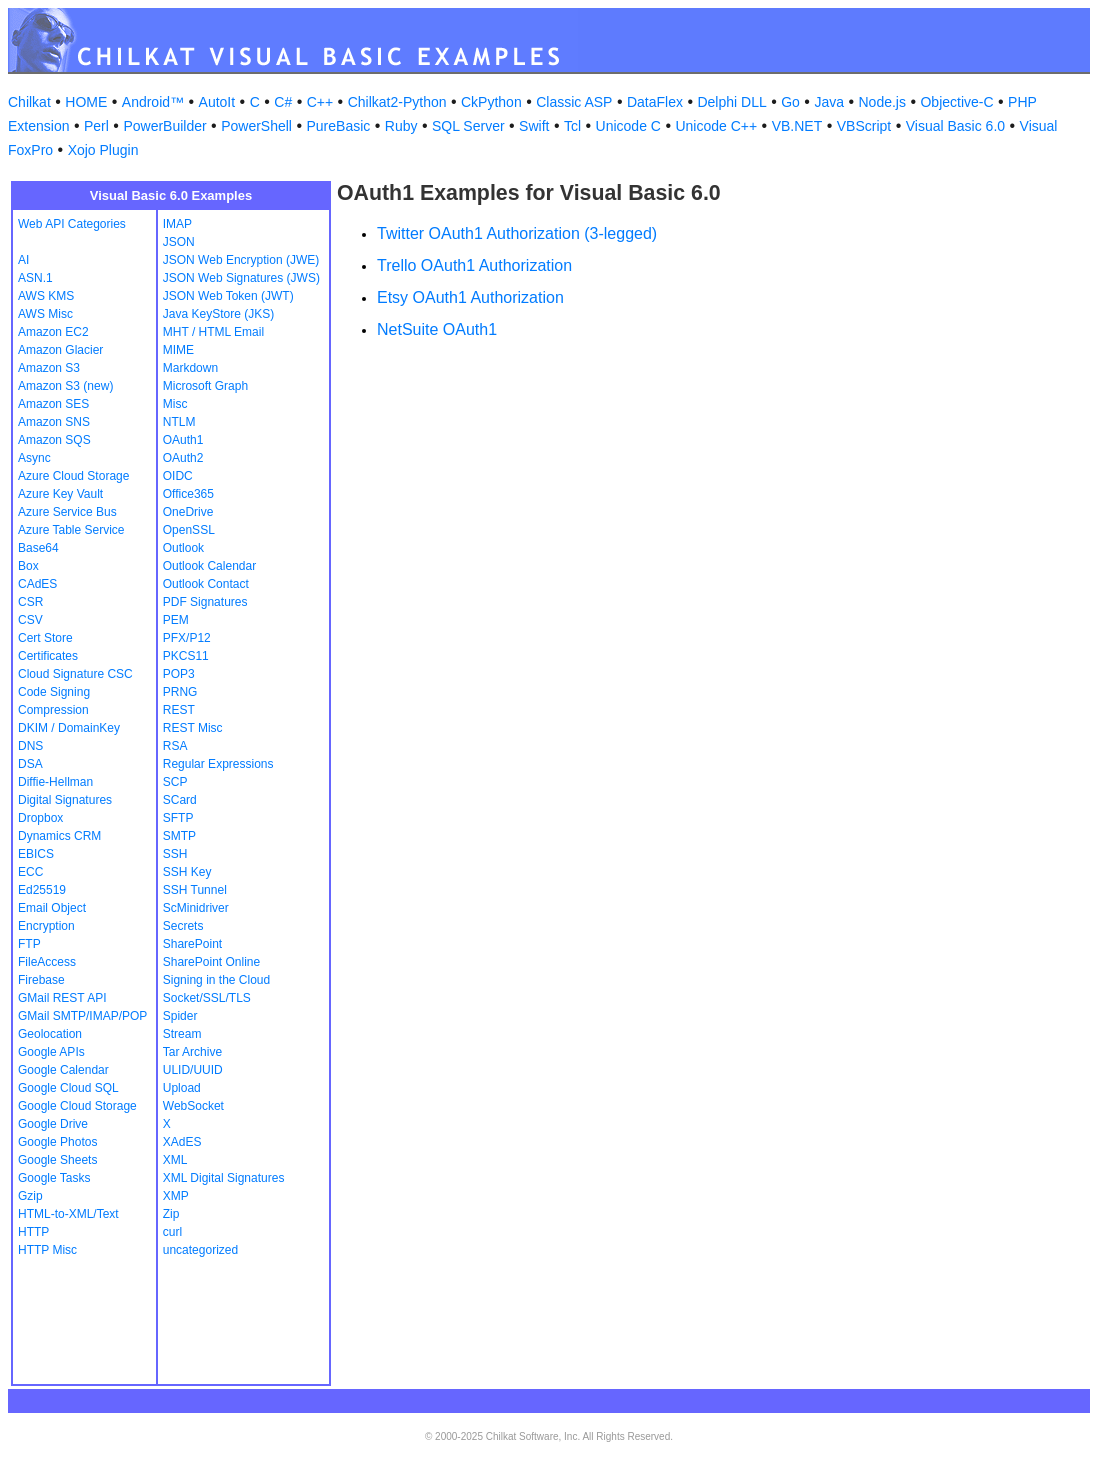  Describe the element at coordinates (256, 126) in the screenshot. I see `PowerShell` at that location.